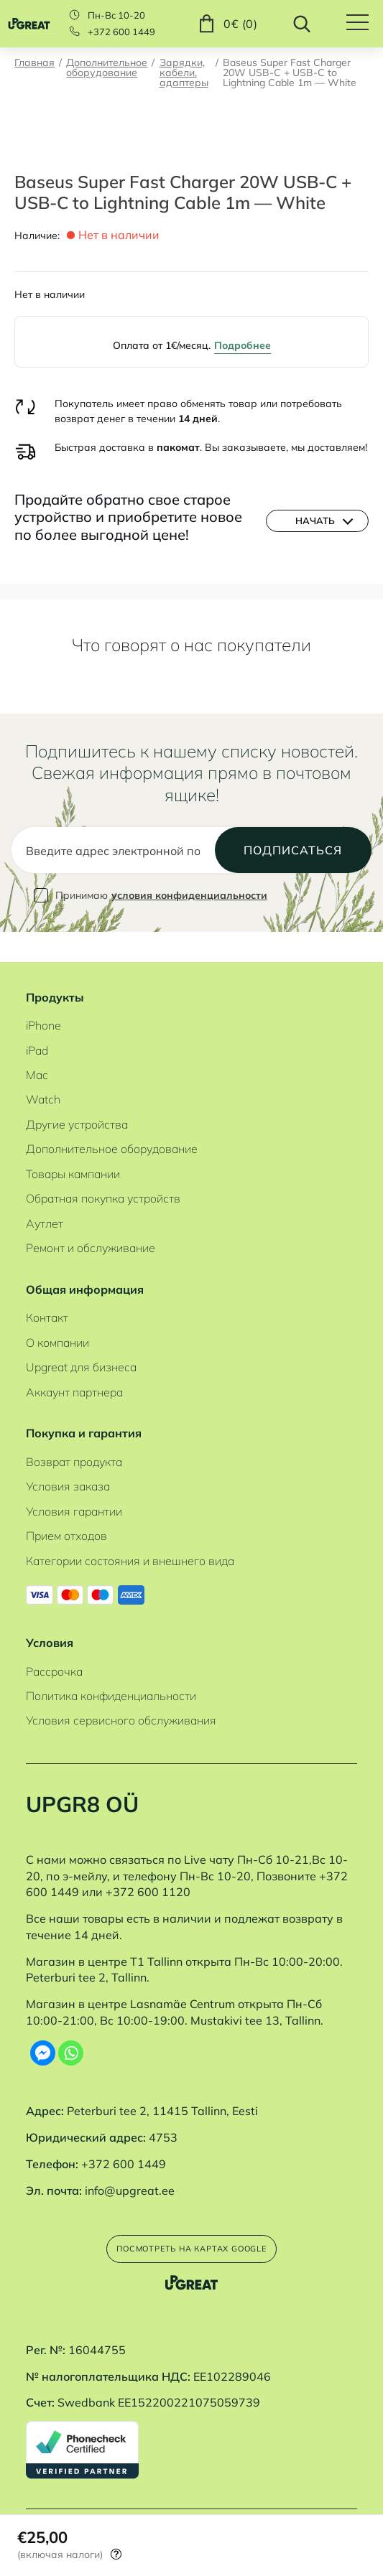 This screenshot has width=383, height=2576. Describe the element at coordinates (68, 1476) in the screenshot. I see `Условия заказа` at that location.